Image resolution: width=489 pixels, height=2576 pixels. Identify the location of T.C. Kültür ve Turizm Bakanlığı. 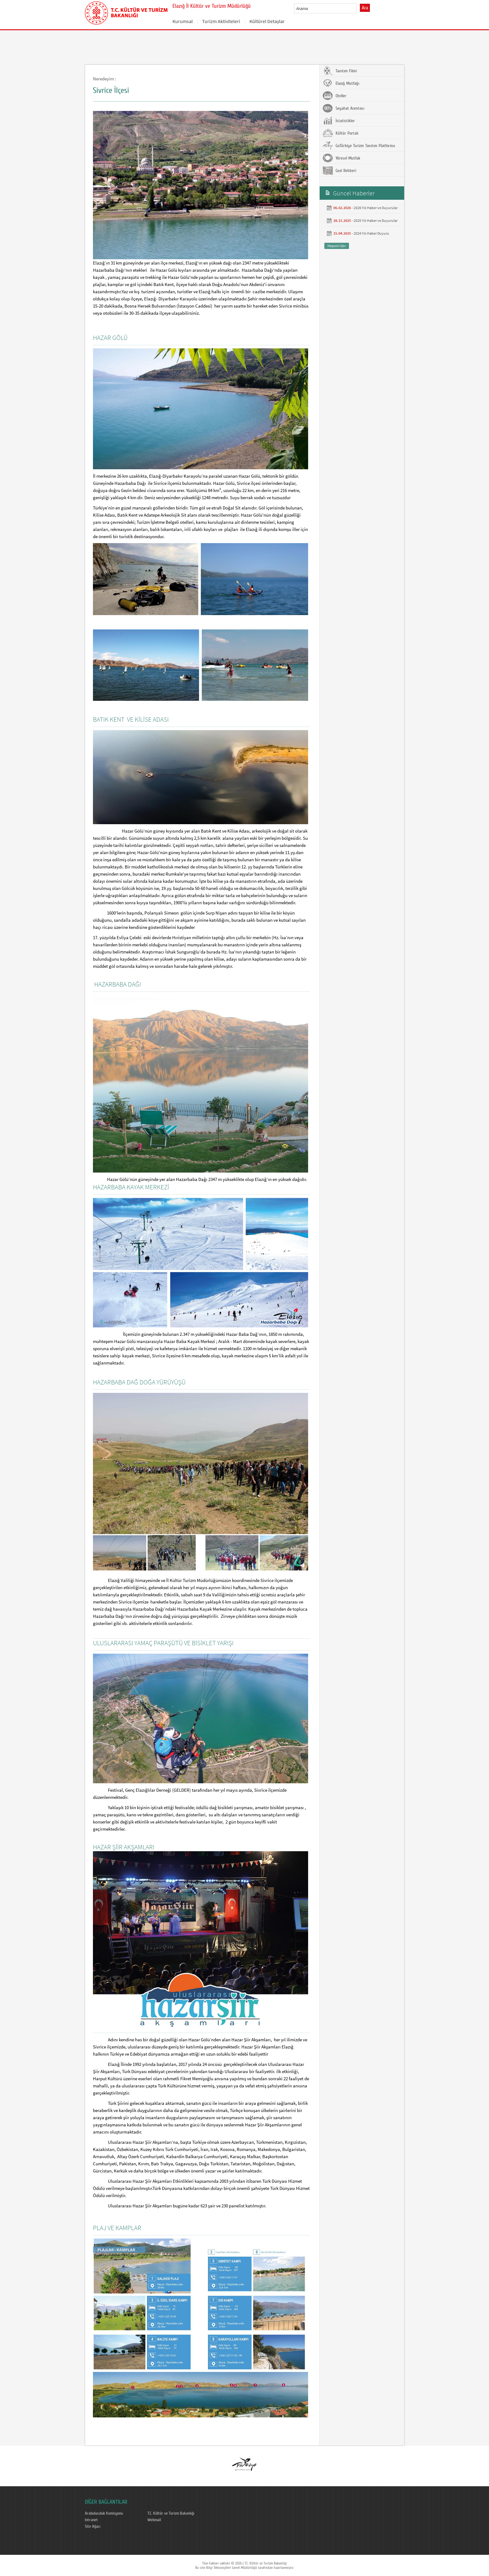
(171, 2513).